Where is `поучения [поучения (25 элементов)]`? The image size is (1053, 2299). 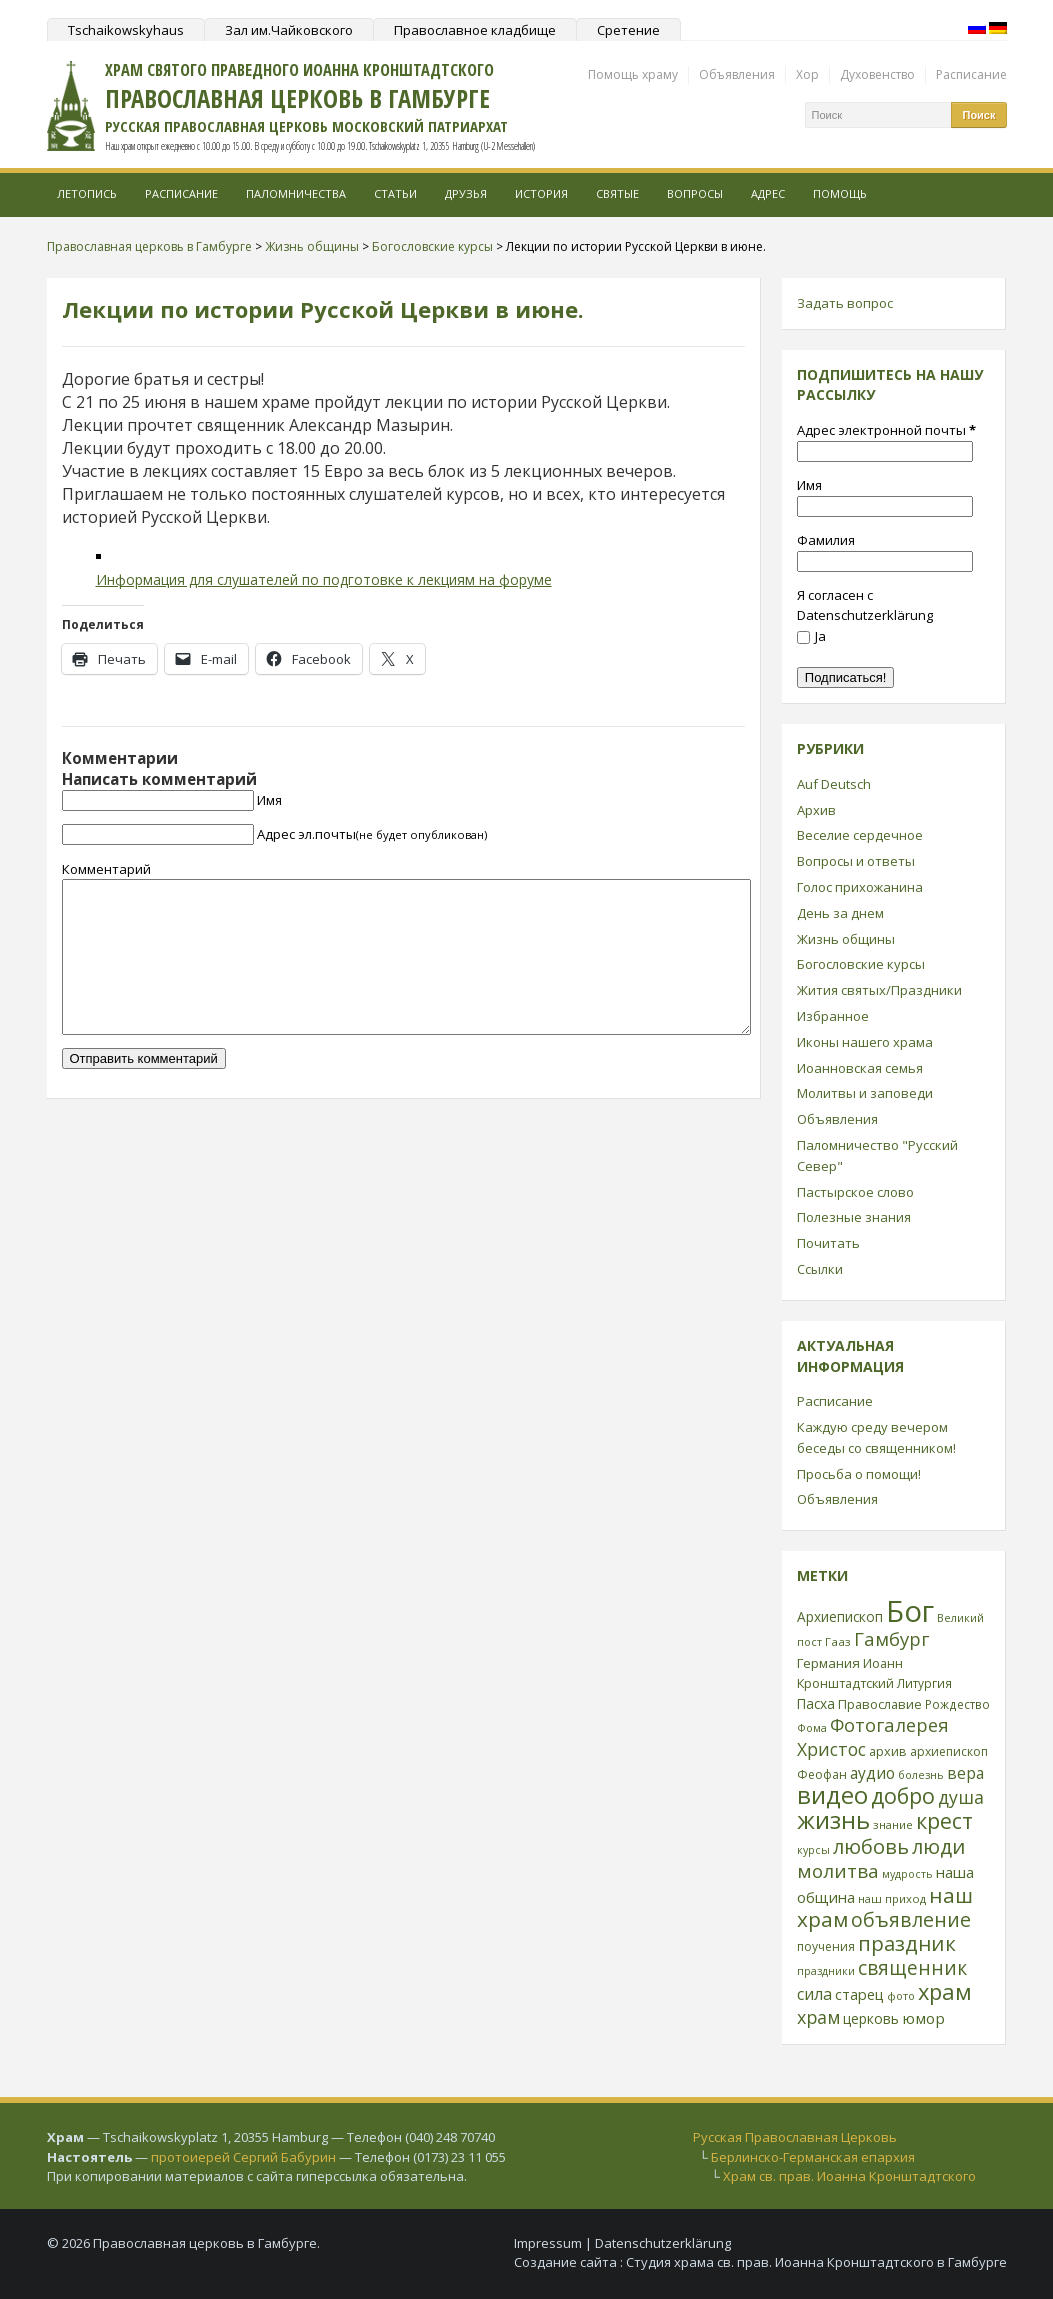
поучения [поучения (25 элементов)] is located at coordinates (826, 1946).